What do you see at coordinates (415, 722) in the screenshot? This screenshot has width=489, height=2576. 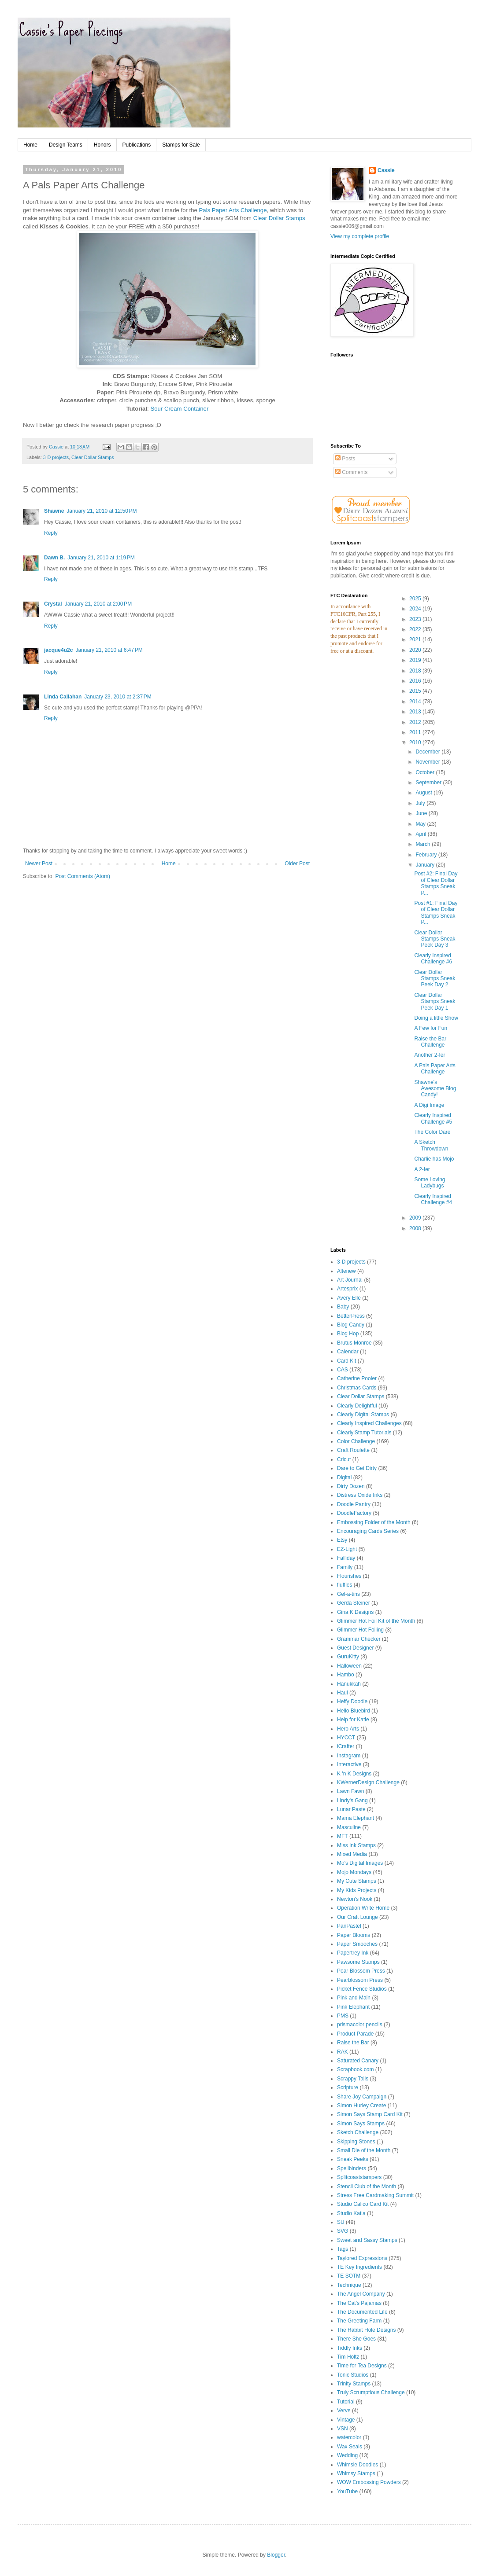 I see `2012` at bounding box center [415, 722].